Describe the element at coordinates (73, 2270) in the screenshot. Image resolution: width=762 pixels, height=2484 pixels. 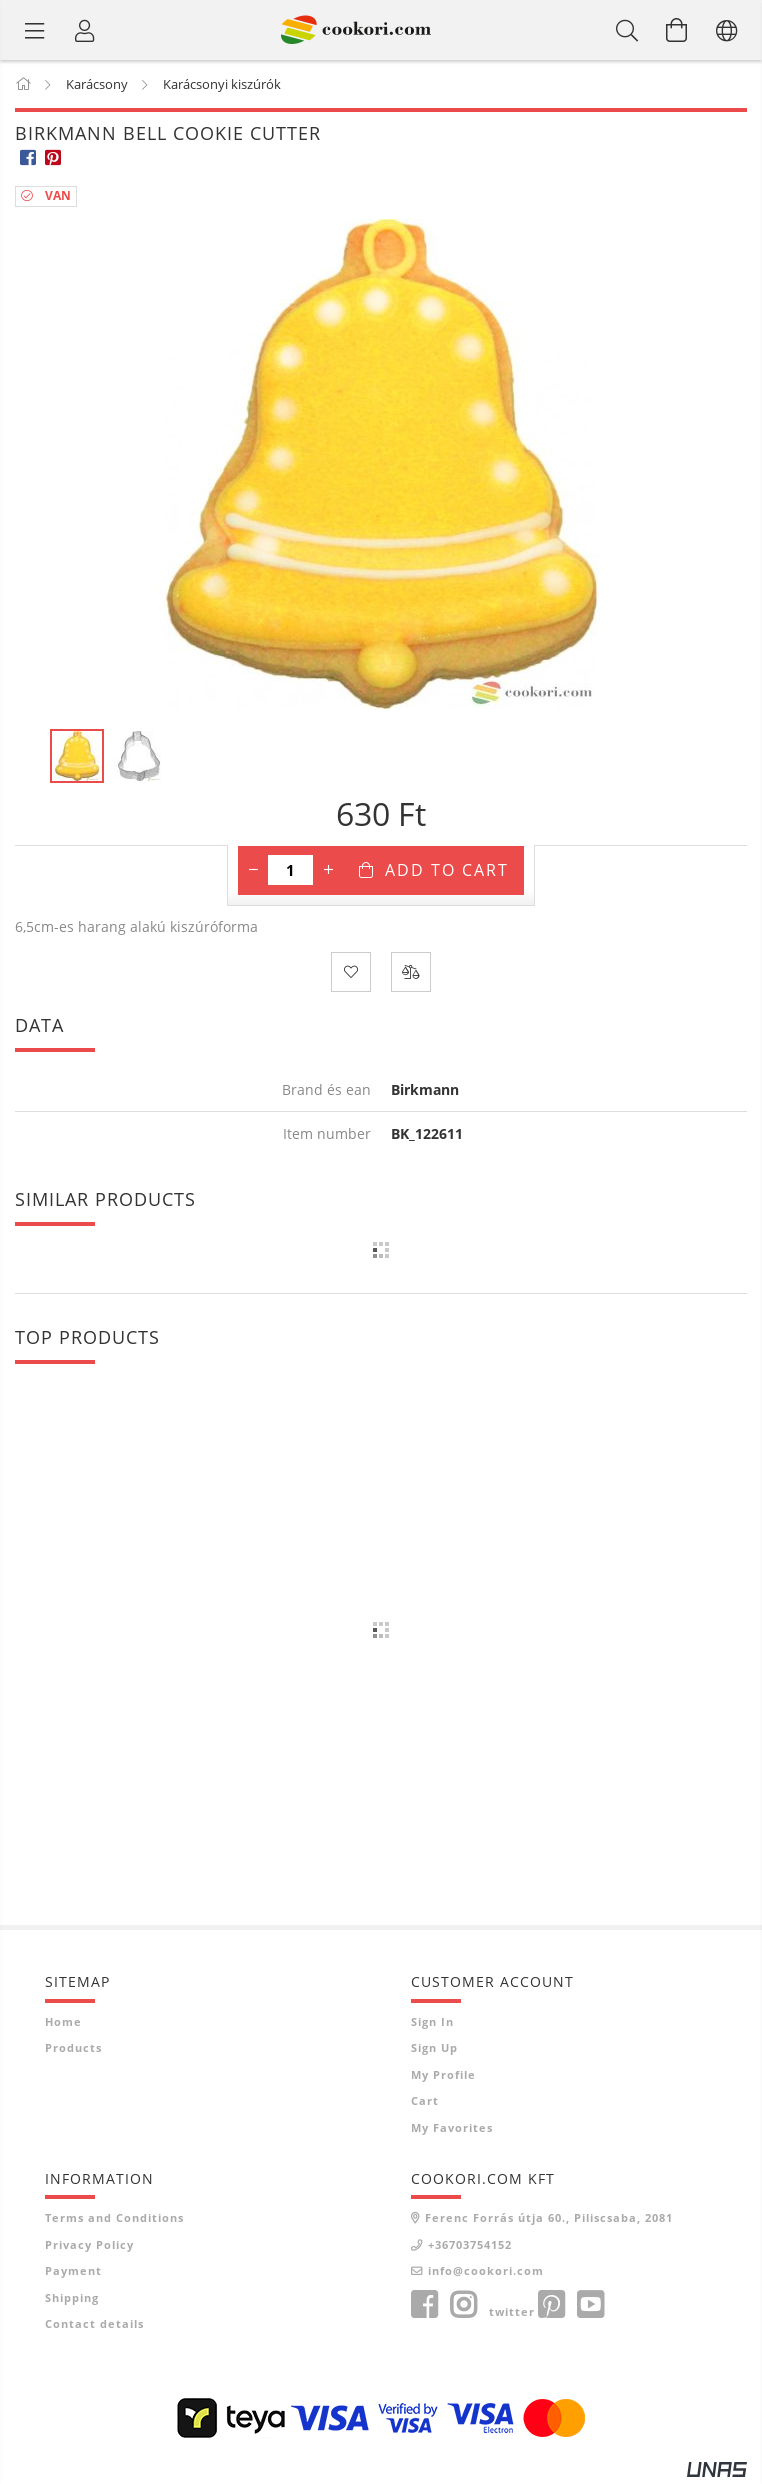
I see `Payment` at that location.